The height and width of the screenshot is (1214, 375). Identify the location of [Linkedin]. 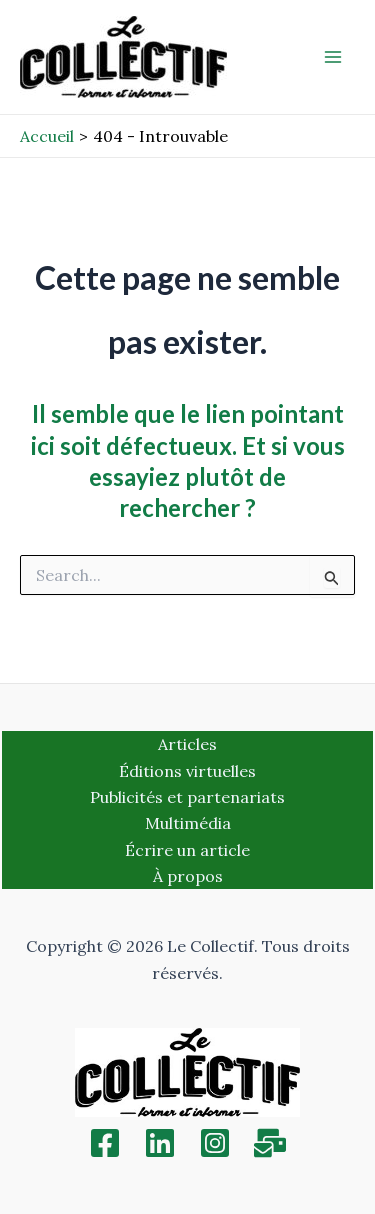
(160, 1143).